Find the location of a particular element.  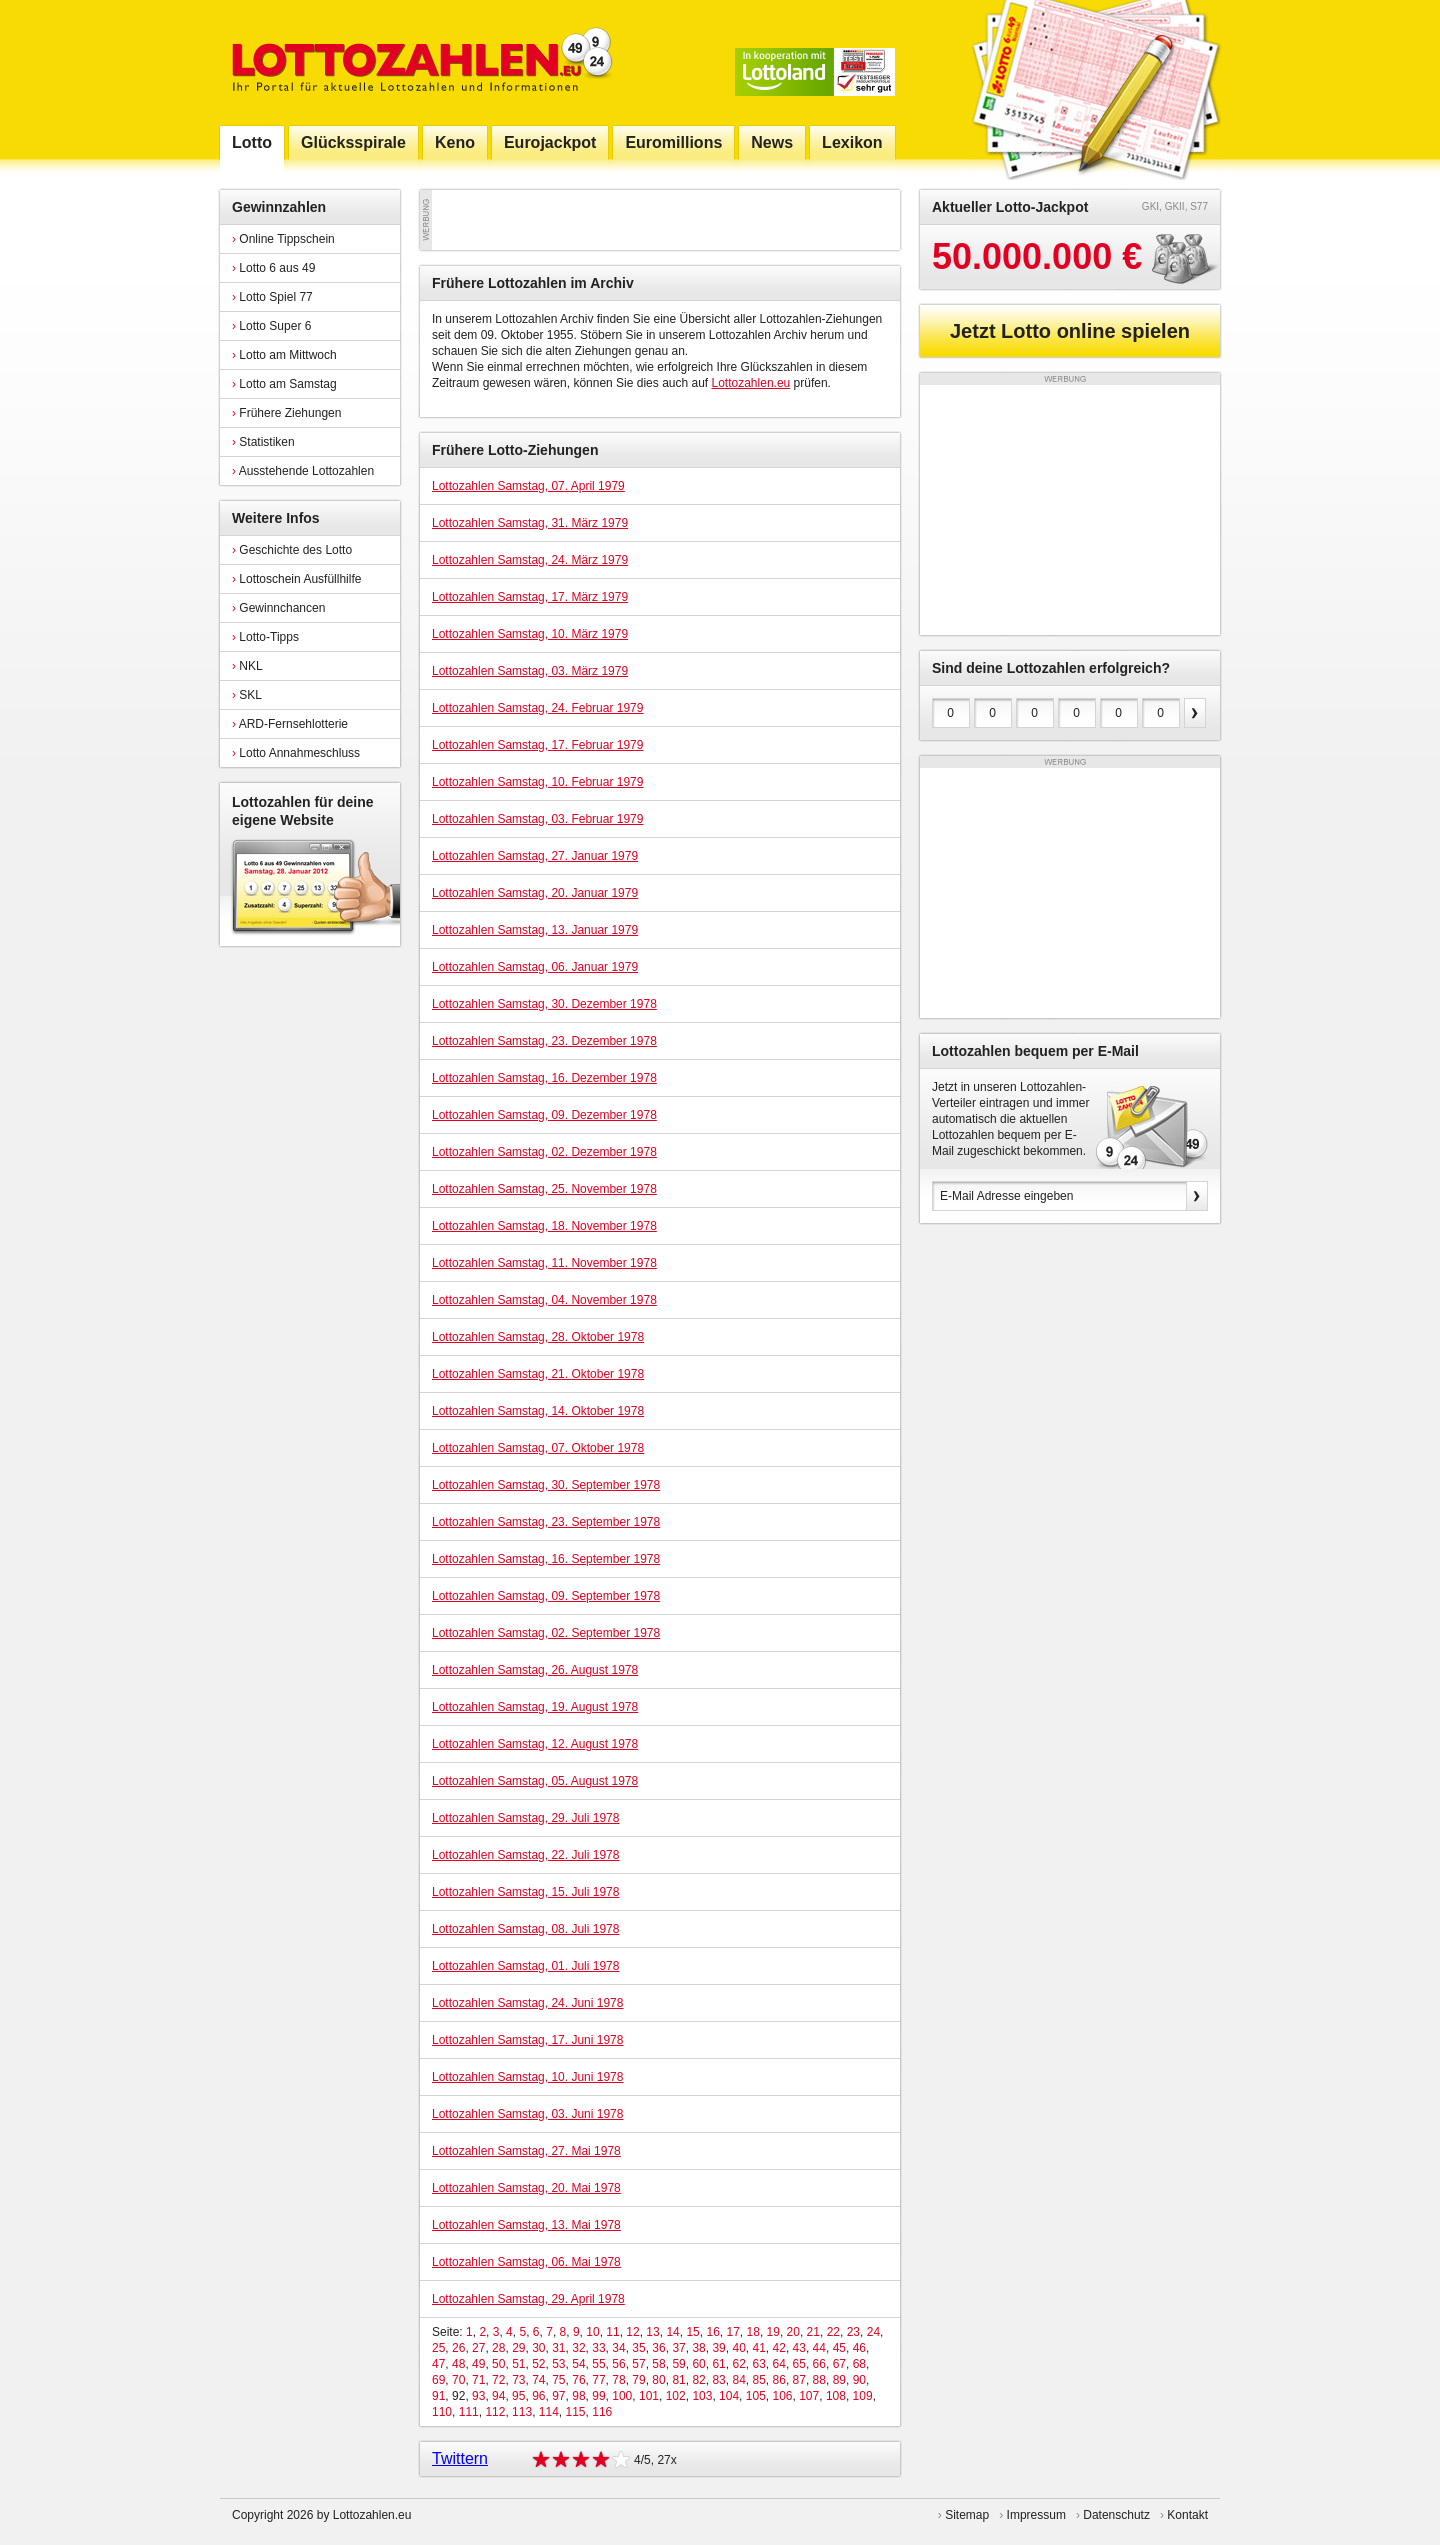

37 is located at coordinates (678, 2348).